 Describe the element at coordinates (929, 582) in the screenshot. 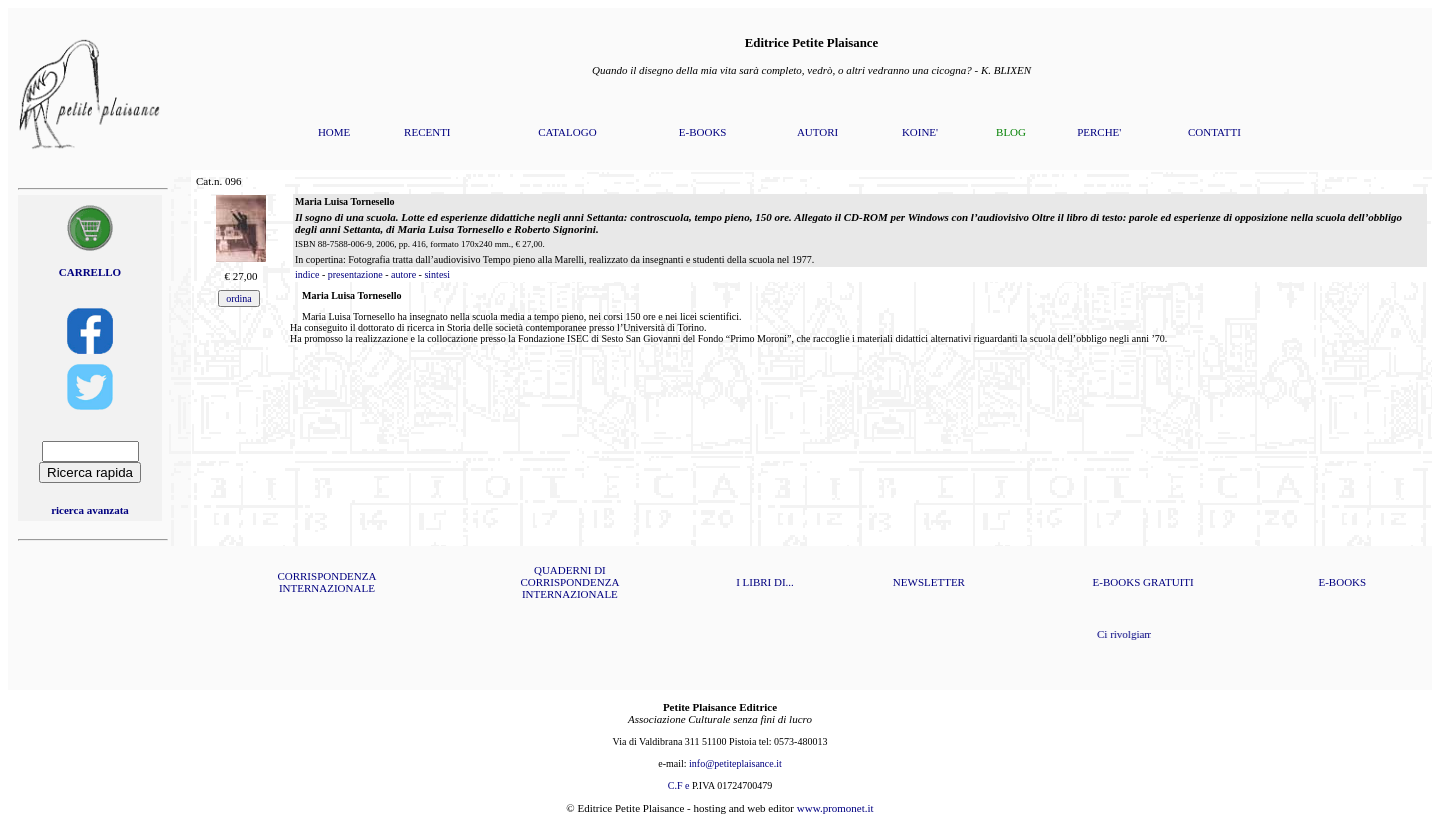

I see `NEWSLETTER` at that location.